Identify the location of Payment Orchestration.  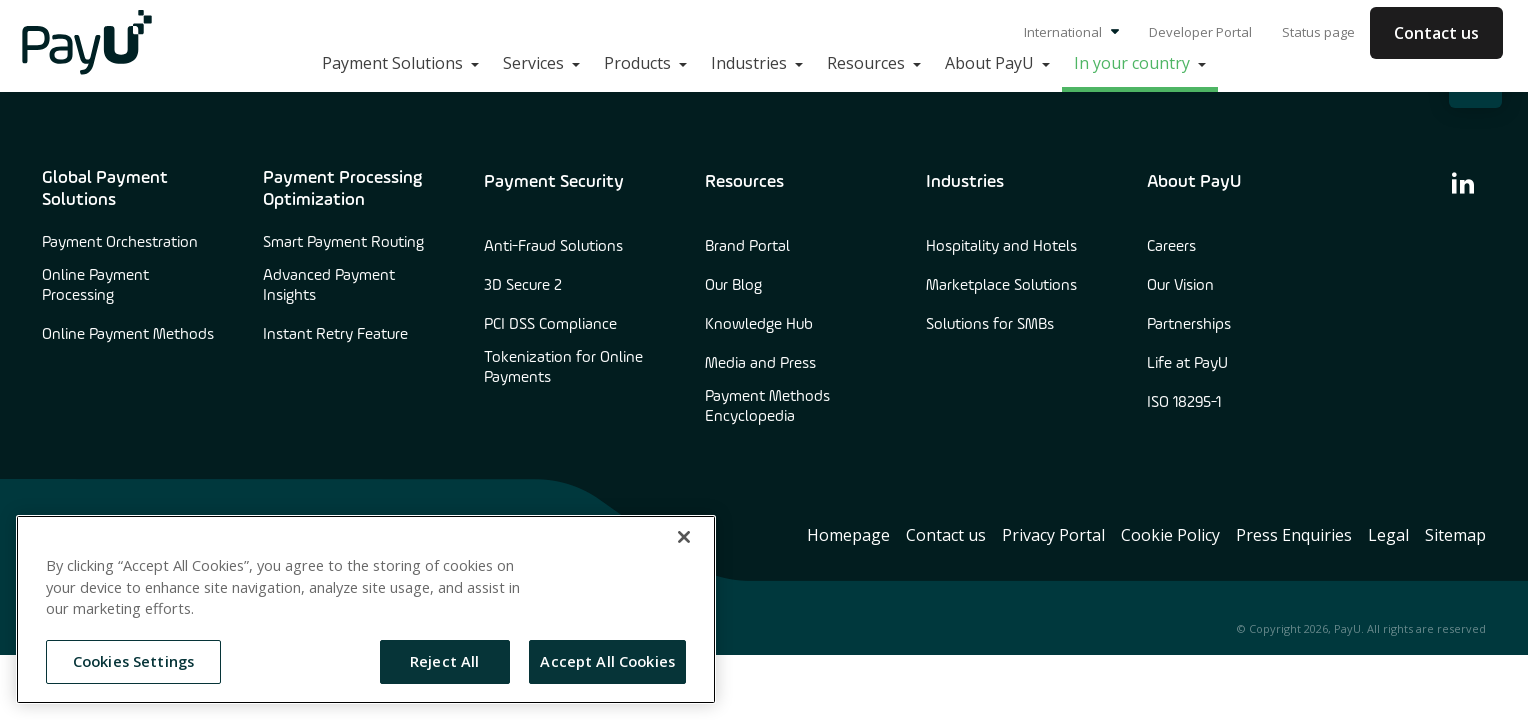
(120, 243).